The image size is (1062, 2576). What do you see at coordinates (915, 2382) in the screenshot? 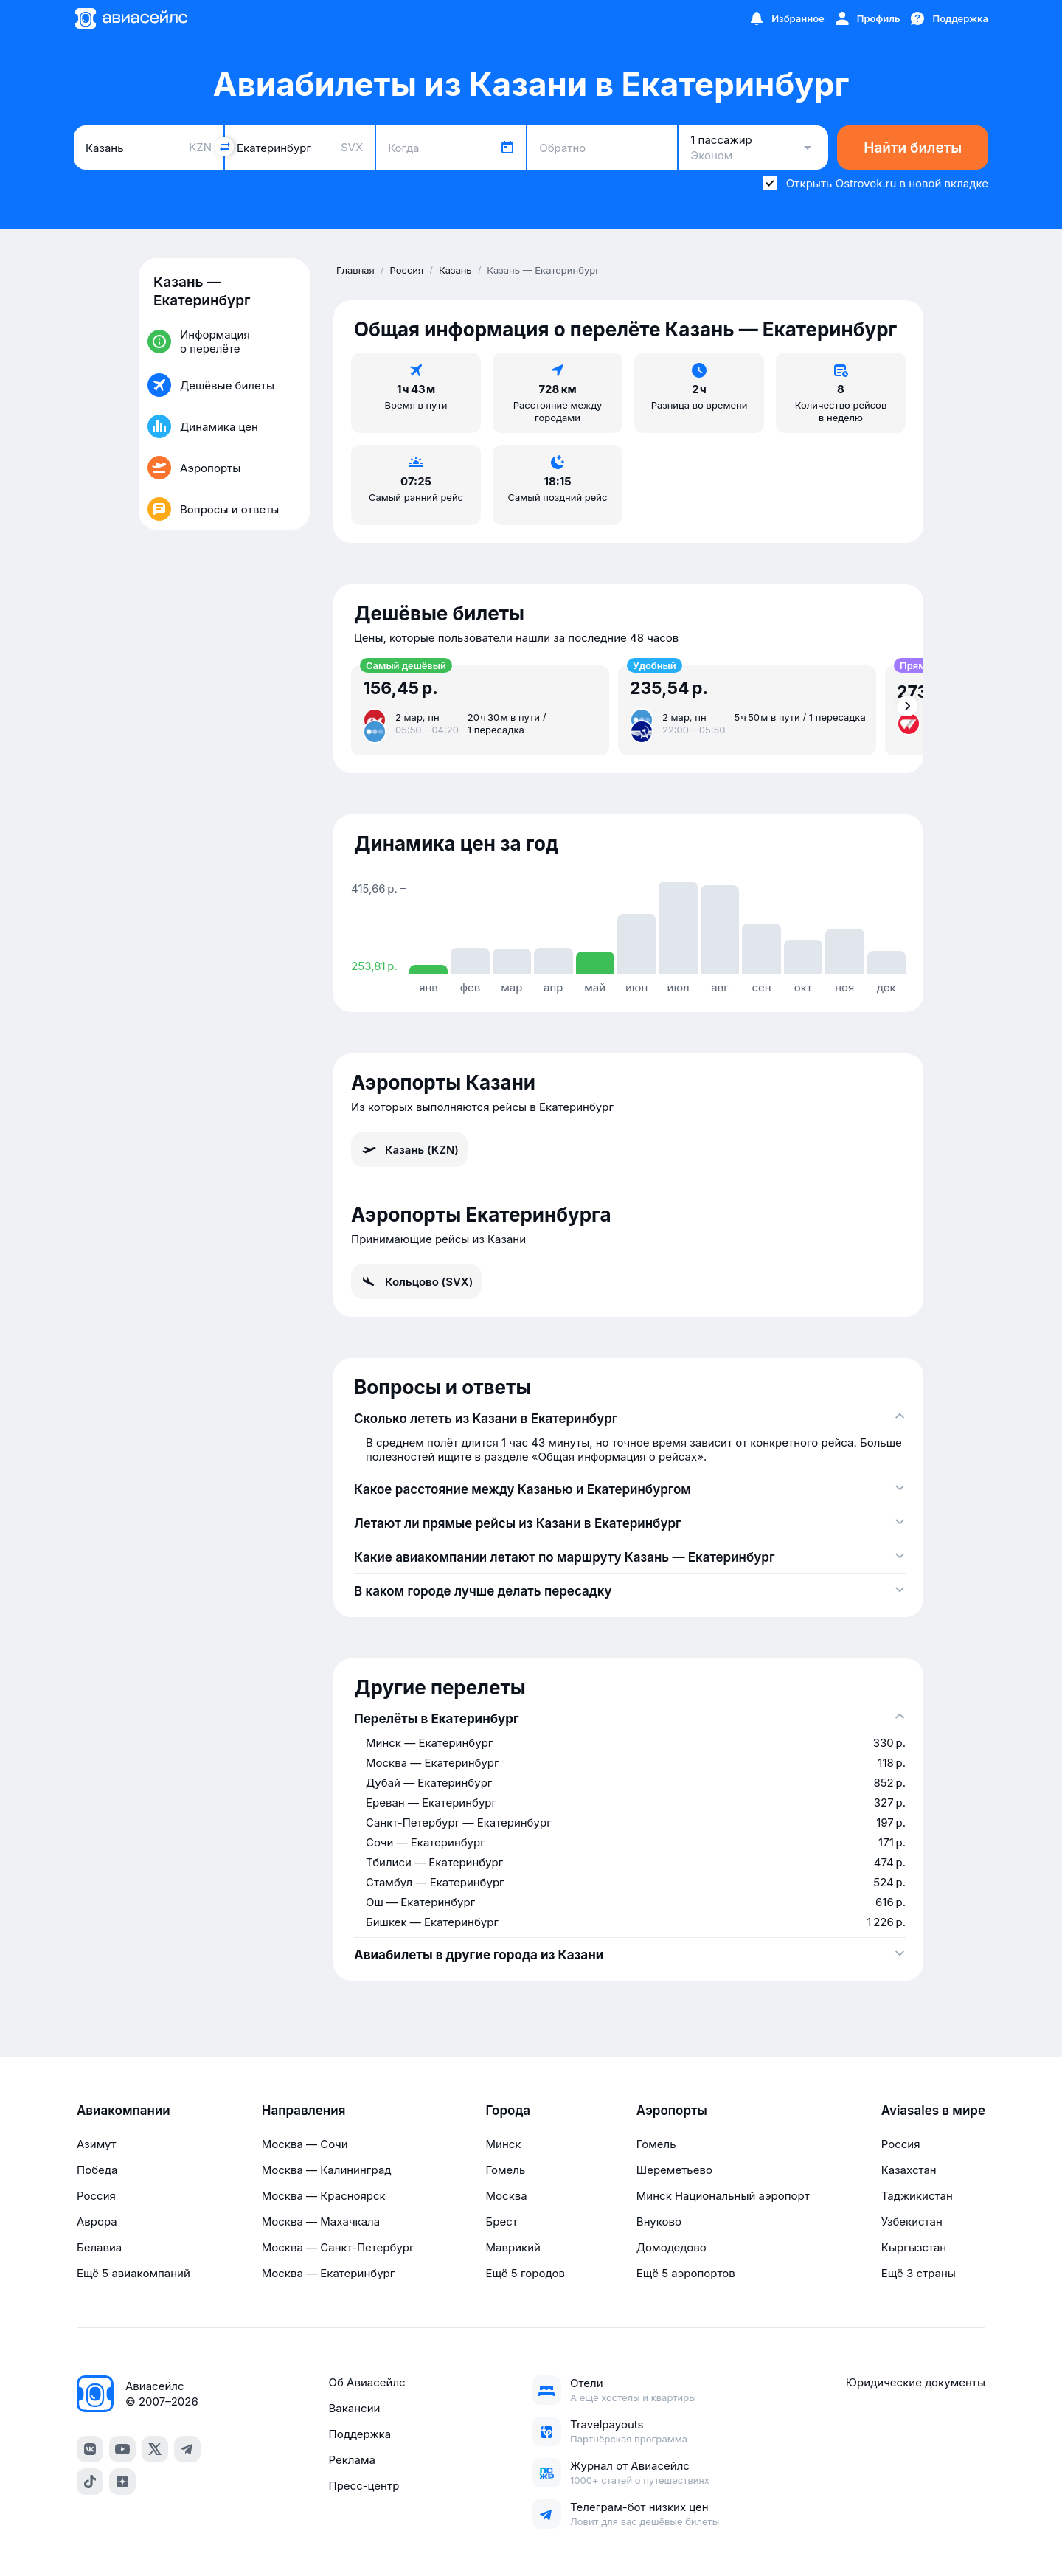
I see `Юридические документы` at bounding box center [915, 2382].